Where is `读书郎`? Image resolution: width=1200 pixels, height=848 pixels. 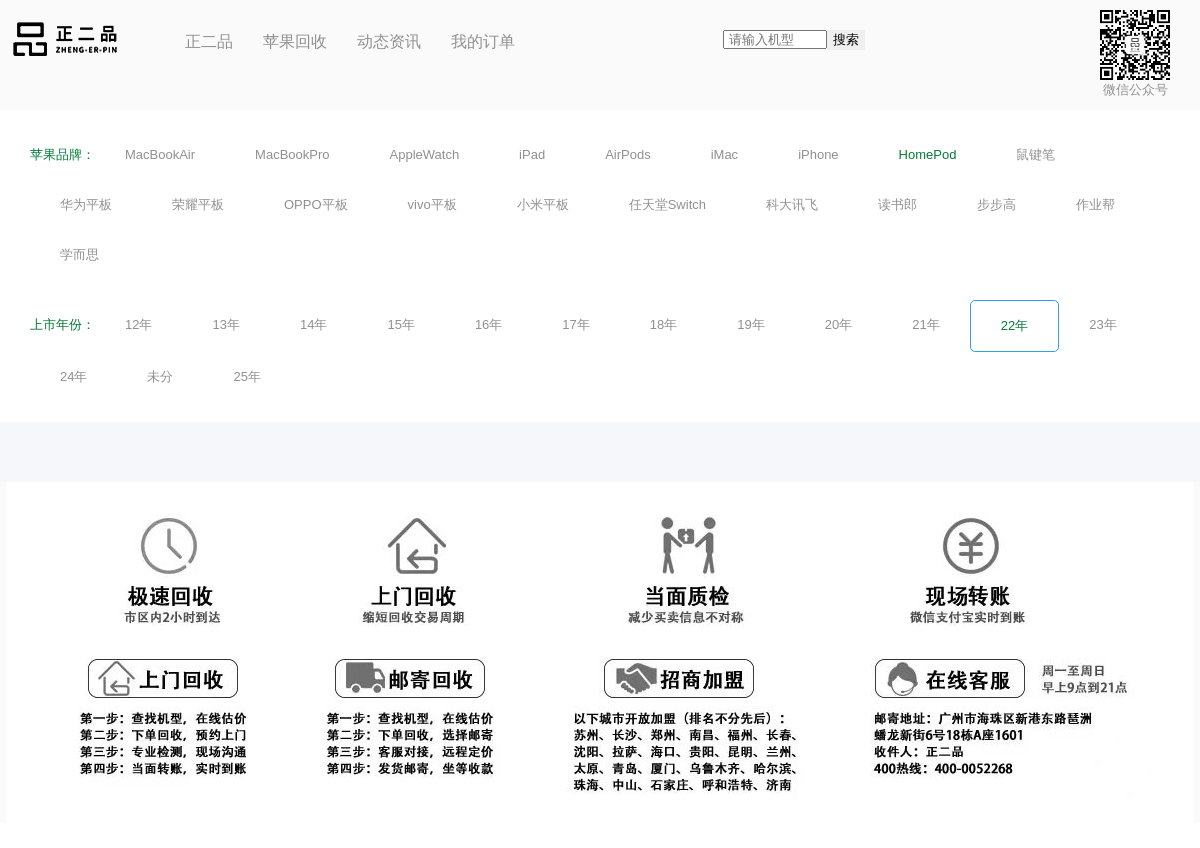
读书郎 is located at coordinates (897, 204).